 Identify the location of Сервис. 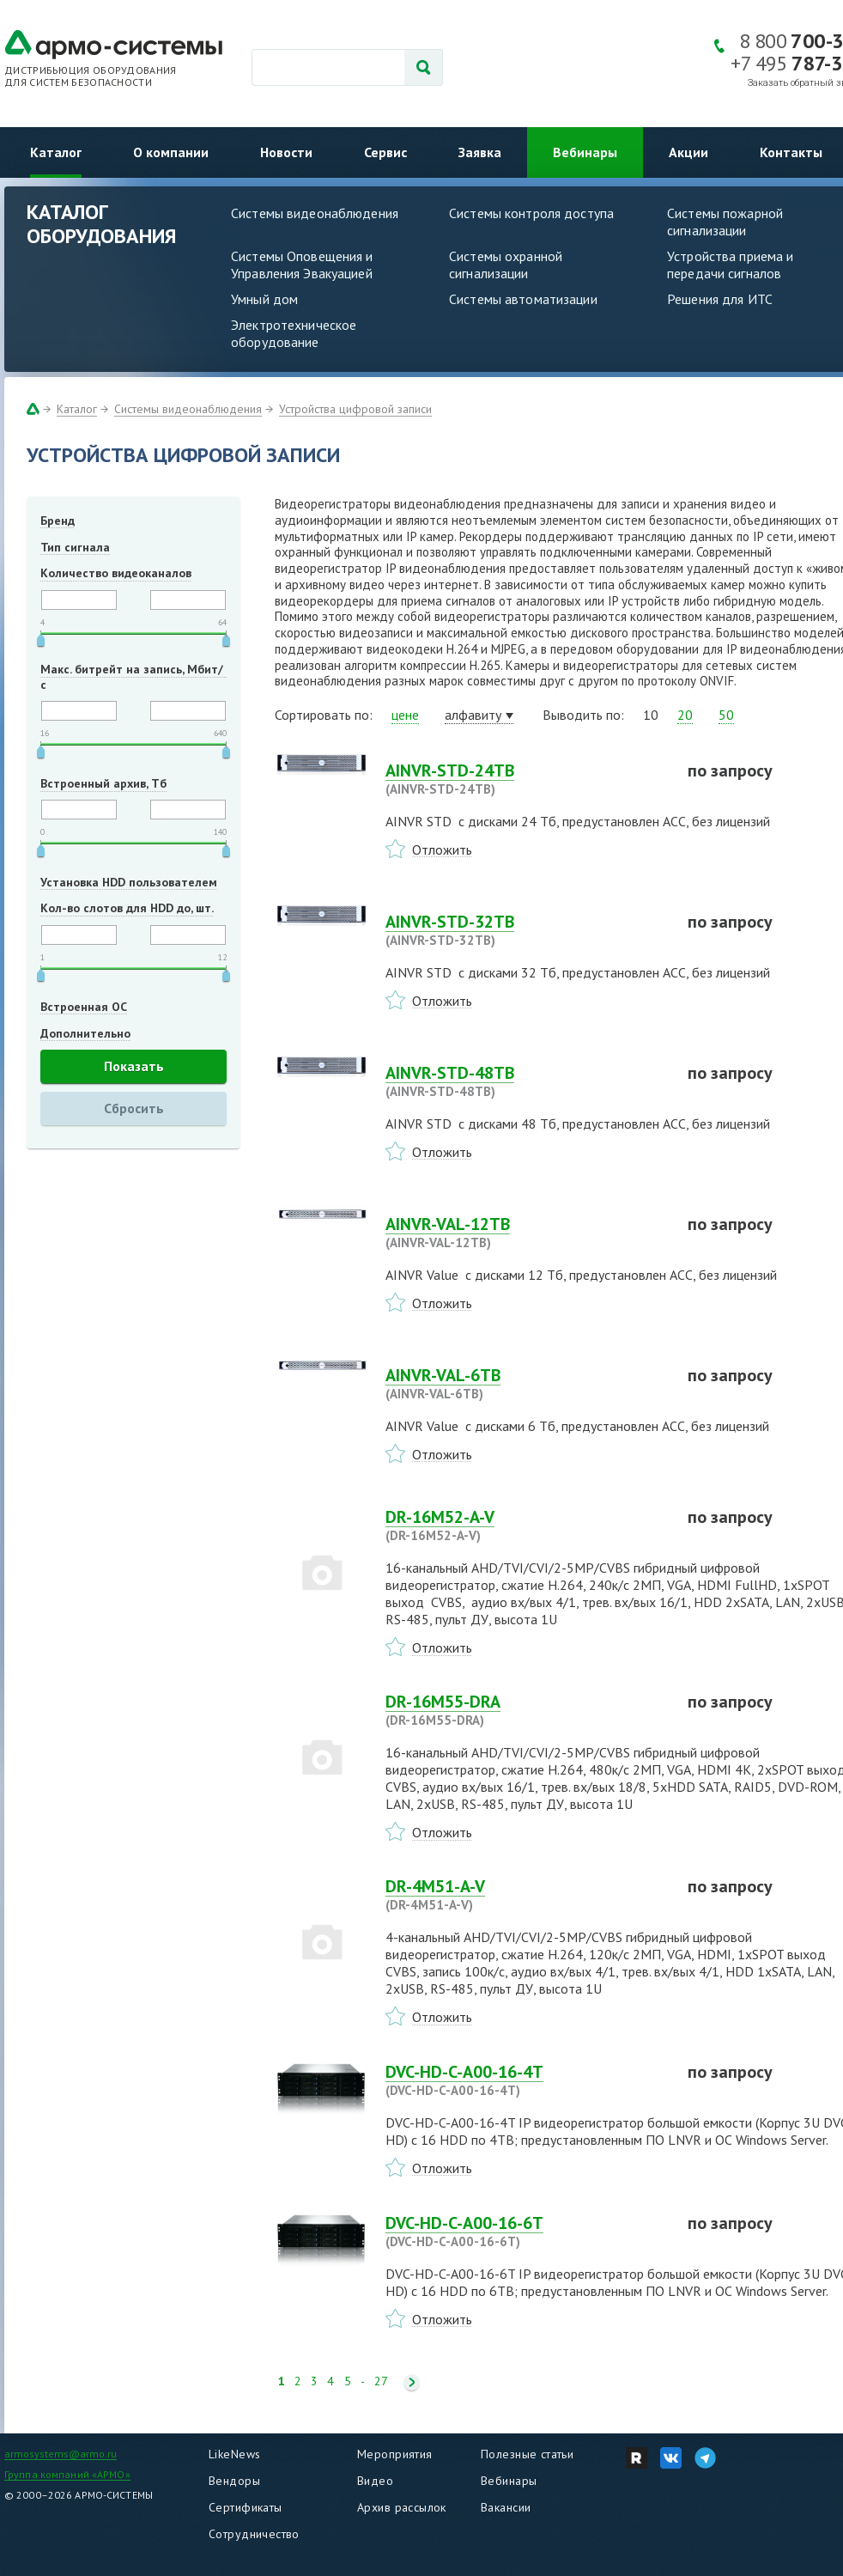
(385, 152).